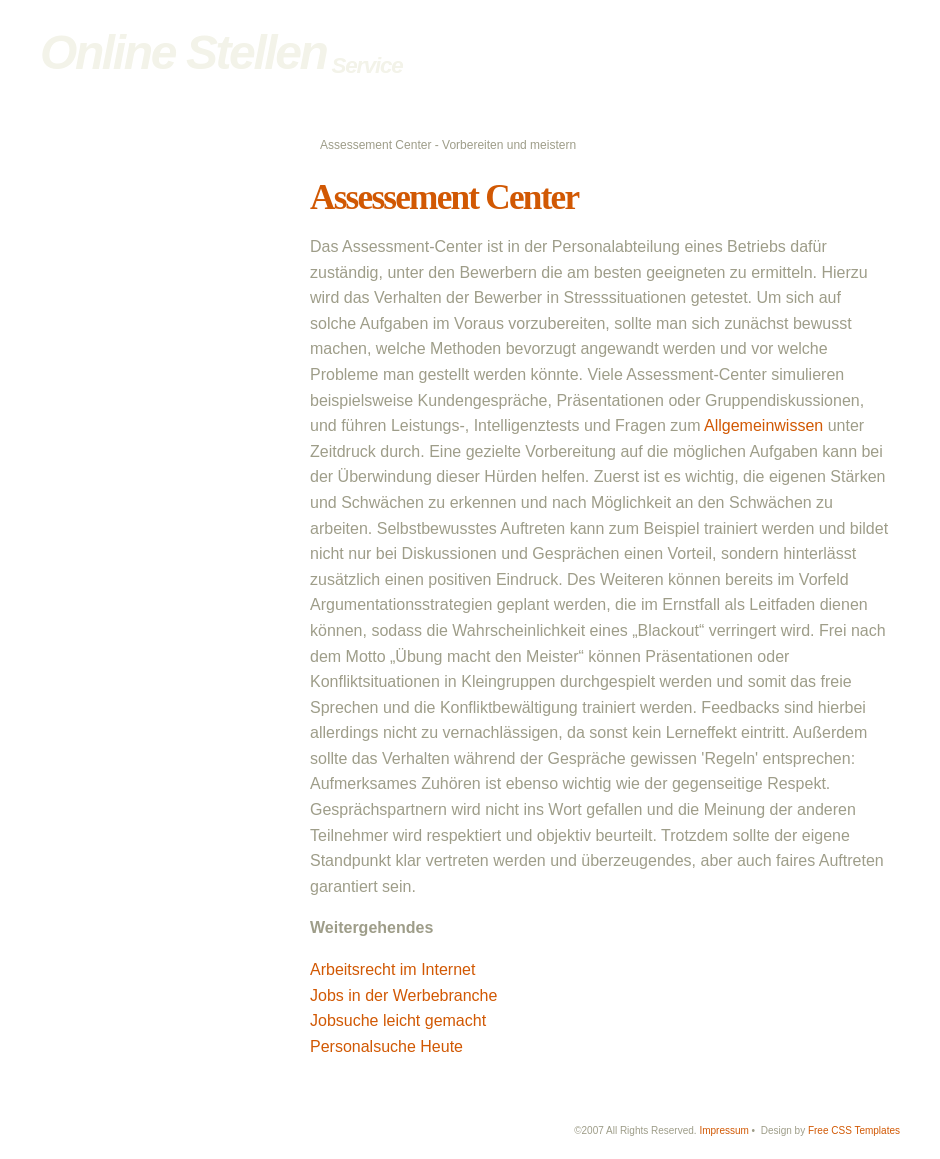 This screenshot has height=1159, width=940. I want to click on Richtige Bewerbung, so click(126, 226).